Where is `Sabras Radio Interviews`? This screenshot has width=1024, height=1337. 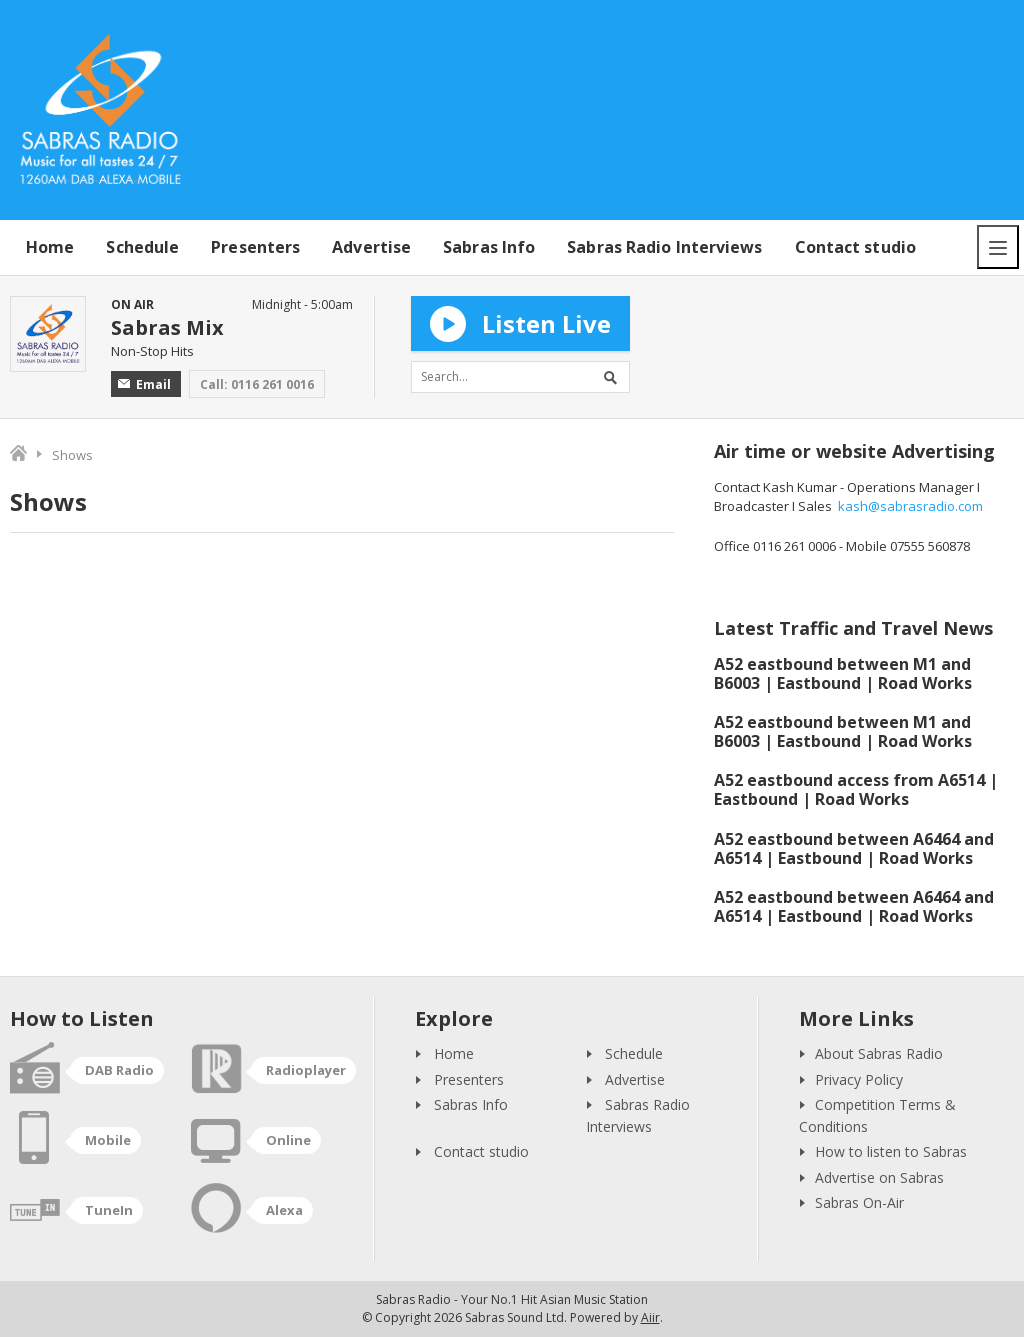 Sabras Radio Interviews is located at coordinates (664, 247).